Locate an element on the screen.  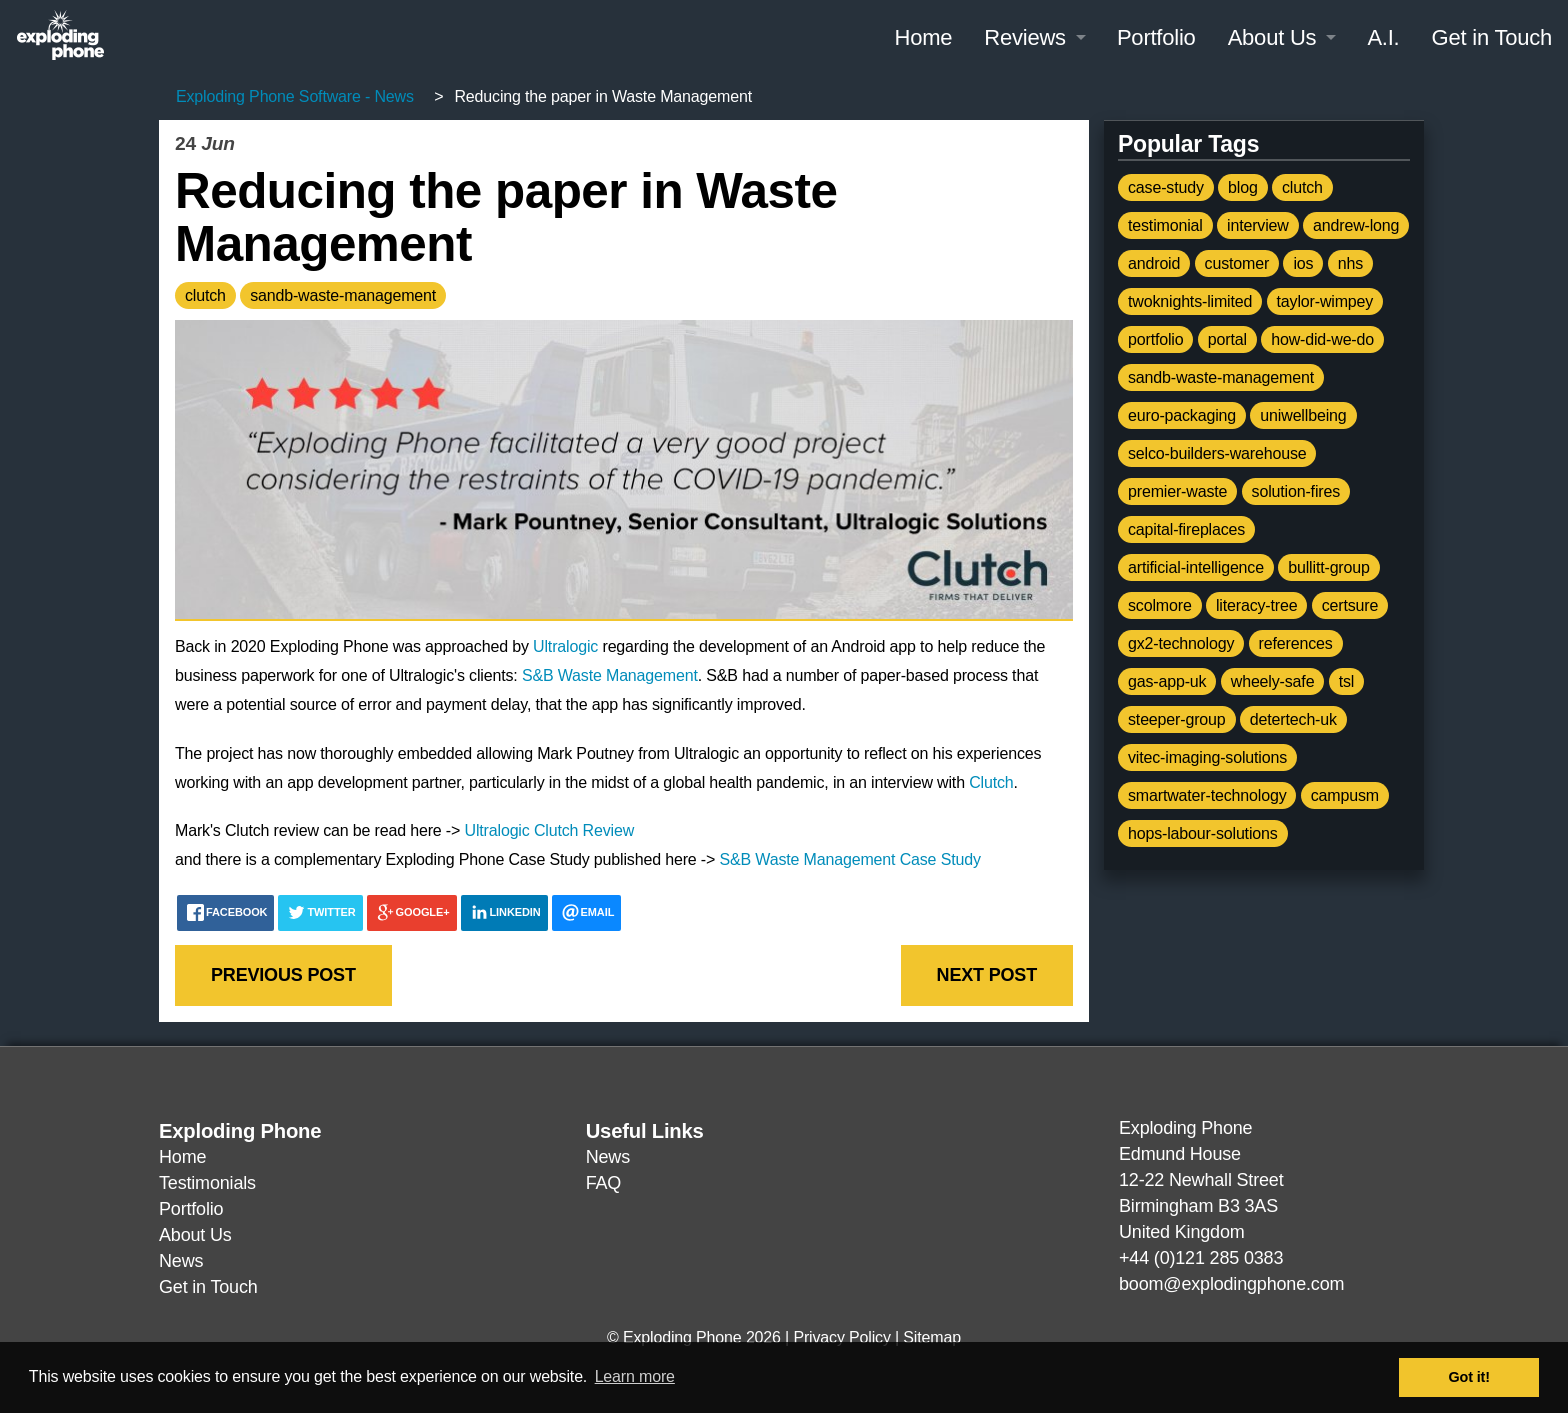
Reducing the paper in Waste Management is located at coordinates (518, 216).